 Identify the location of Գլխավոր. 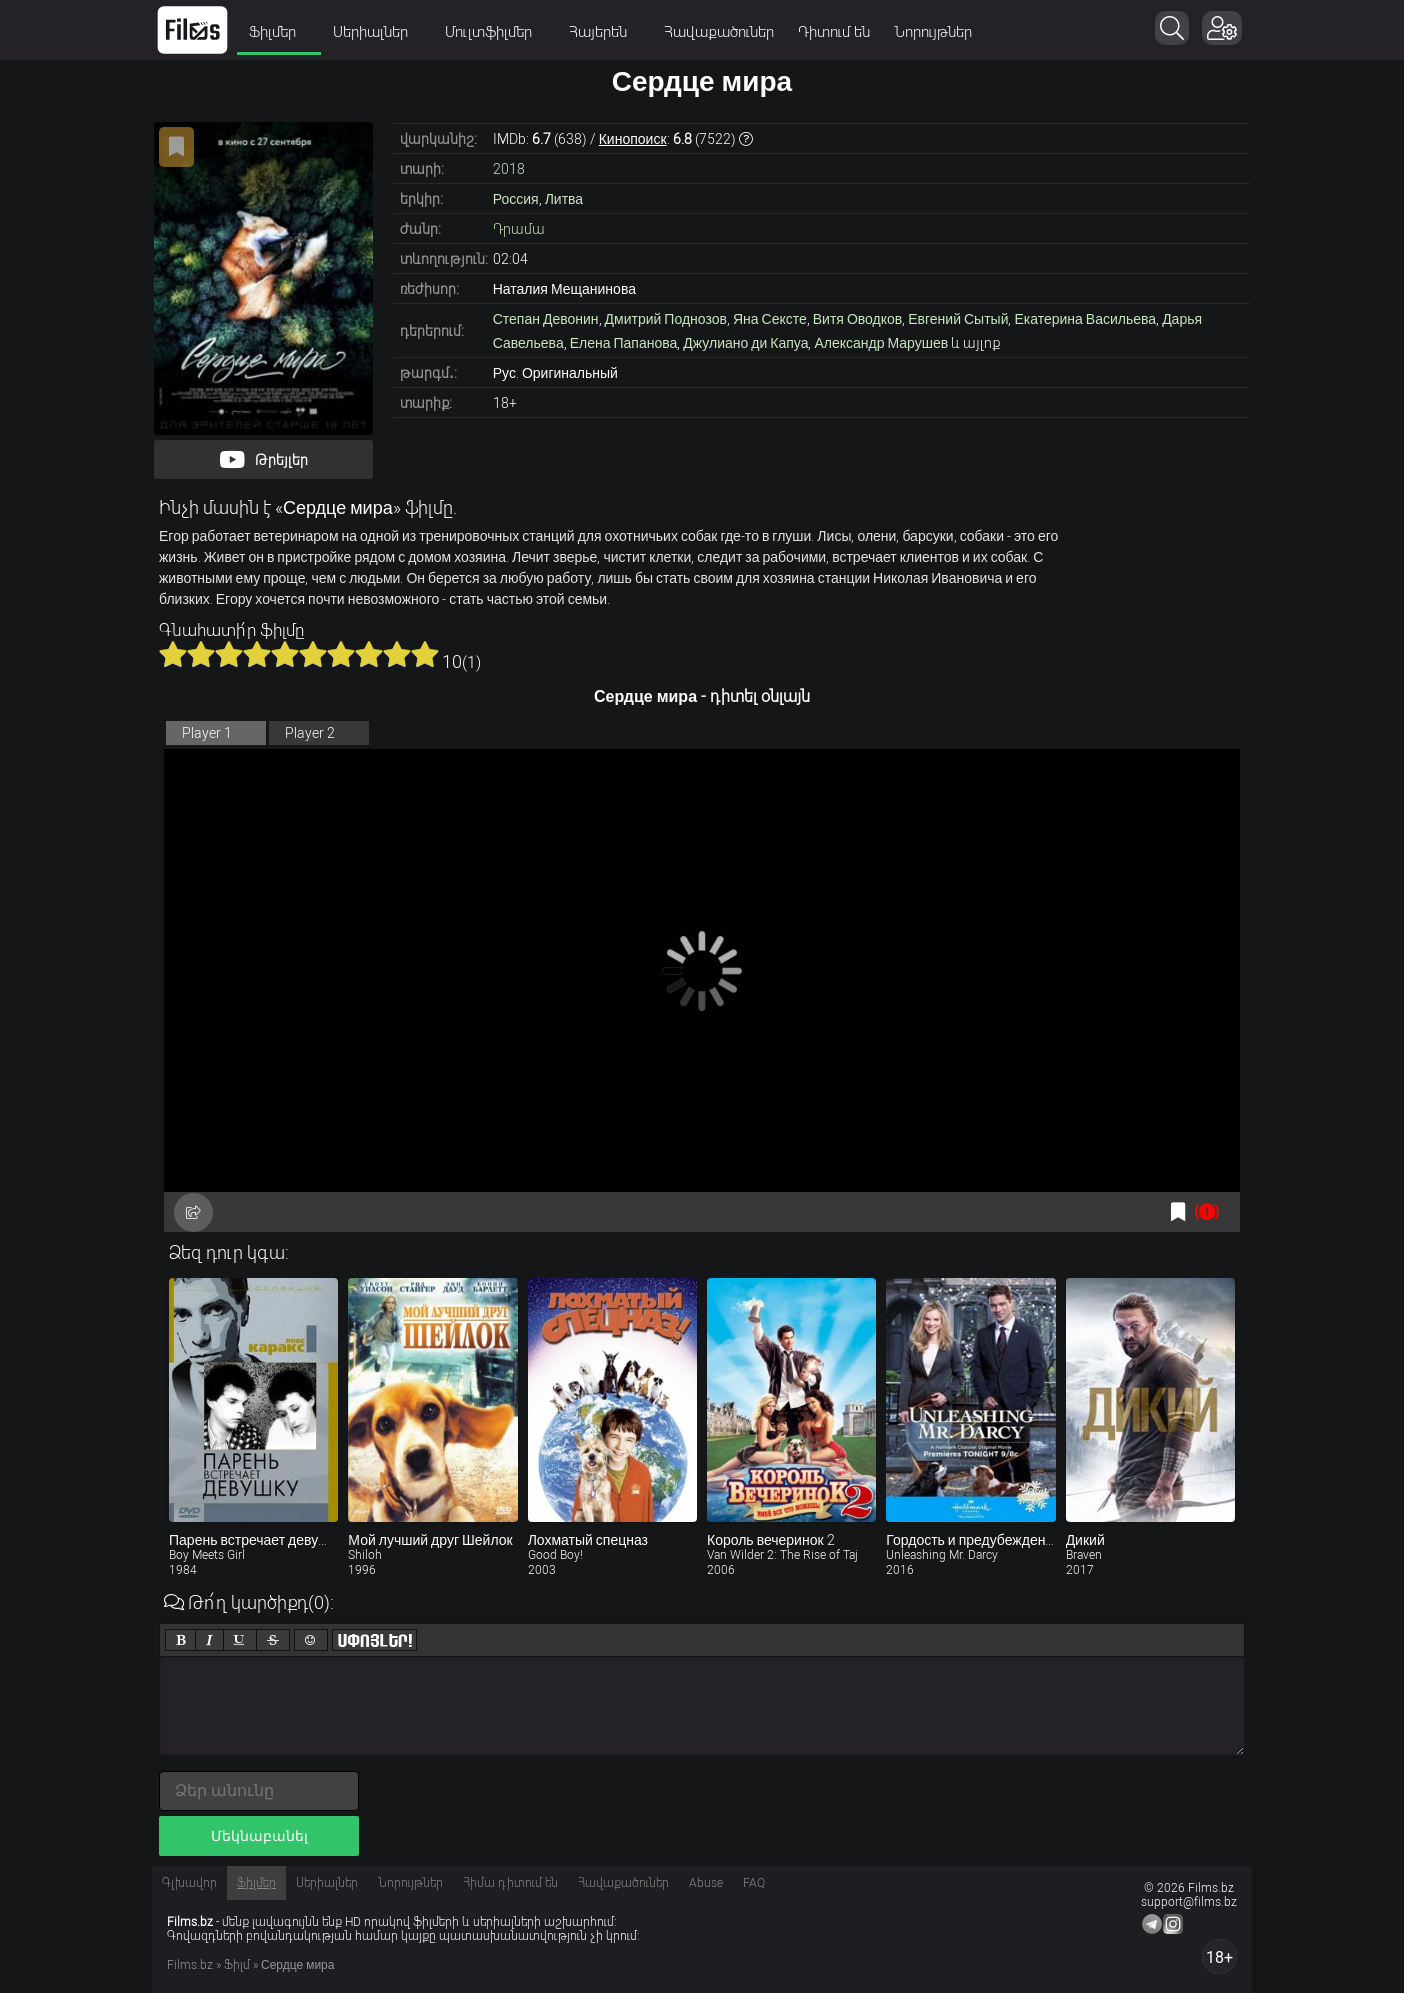
(189, 1883).